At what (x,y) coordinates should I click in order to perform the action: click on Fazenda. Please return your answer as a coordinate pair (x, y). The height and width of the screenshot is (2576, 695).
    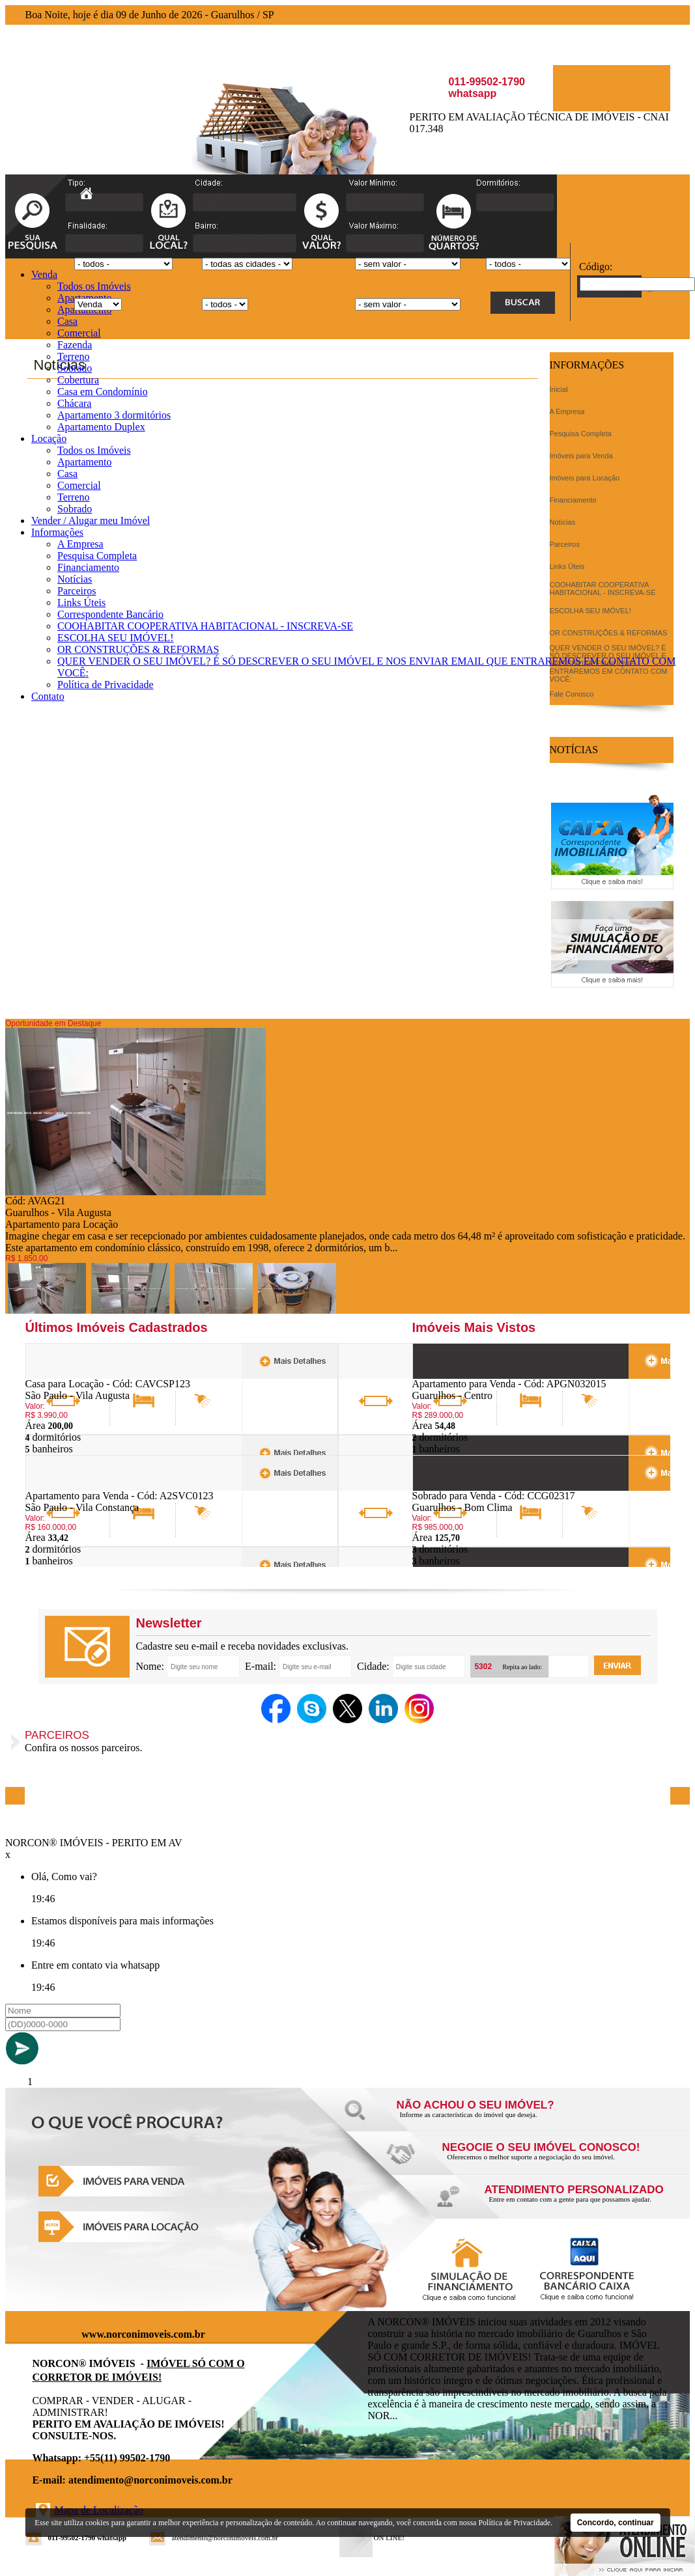
    Looking at the image, I should click on (74, 344).